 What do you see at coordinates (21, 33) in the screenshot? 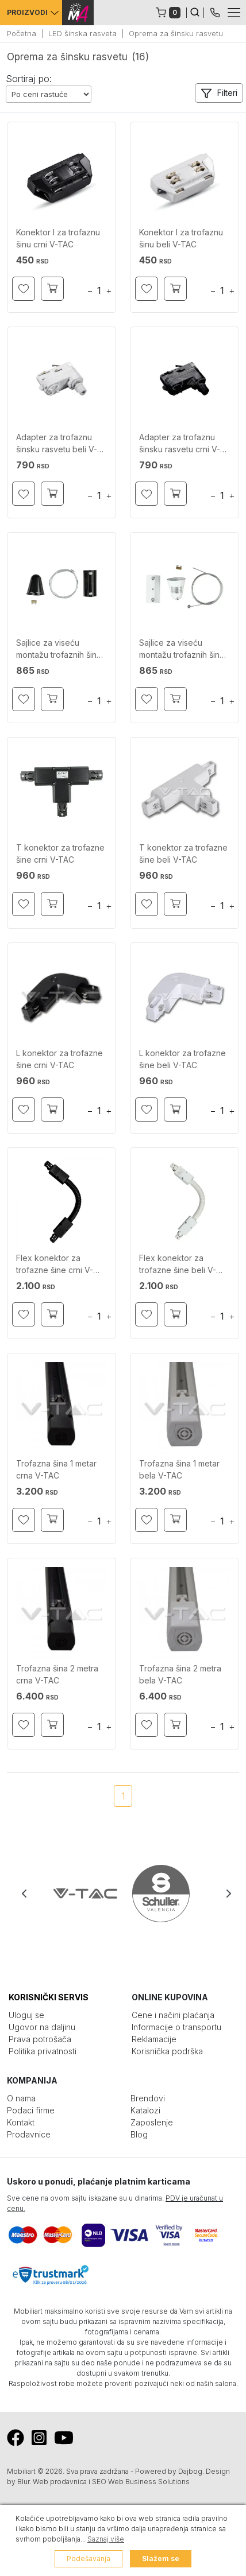
I see `Početna` at bounding box center [21, 33].